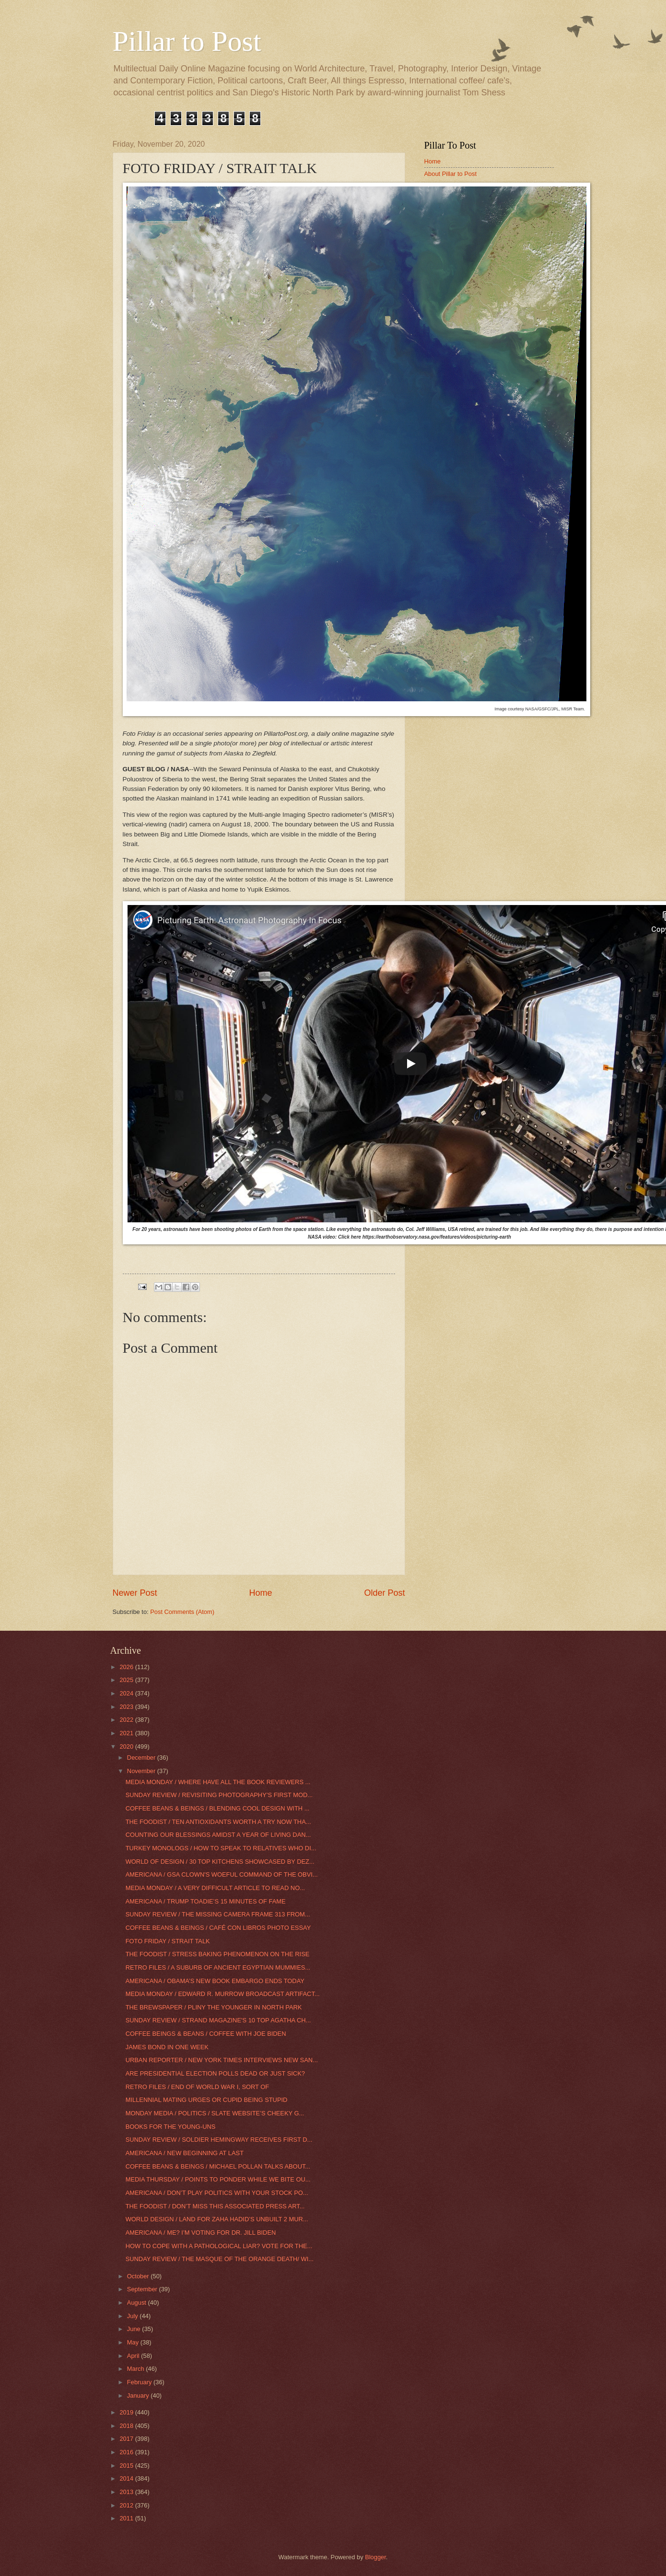 This screenshot has height=2576, width=666. I want to click on November, so click(142, 1771).